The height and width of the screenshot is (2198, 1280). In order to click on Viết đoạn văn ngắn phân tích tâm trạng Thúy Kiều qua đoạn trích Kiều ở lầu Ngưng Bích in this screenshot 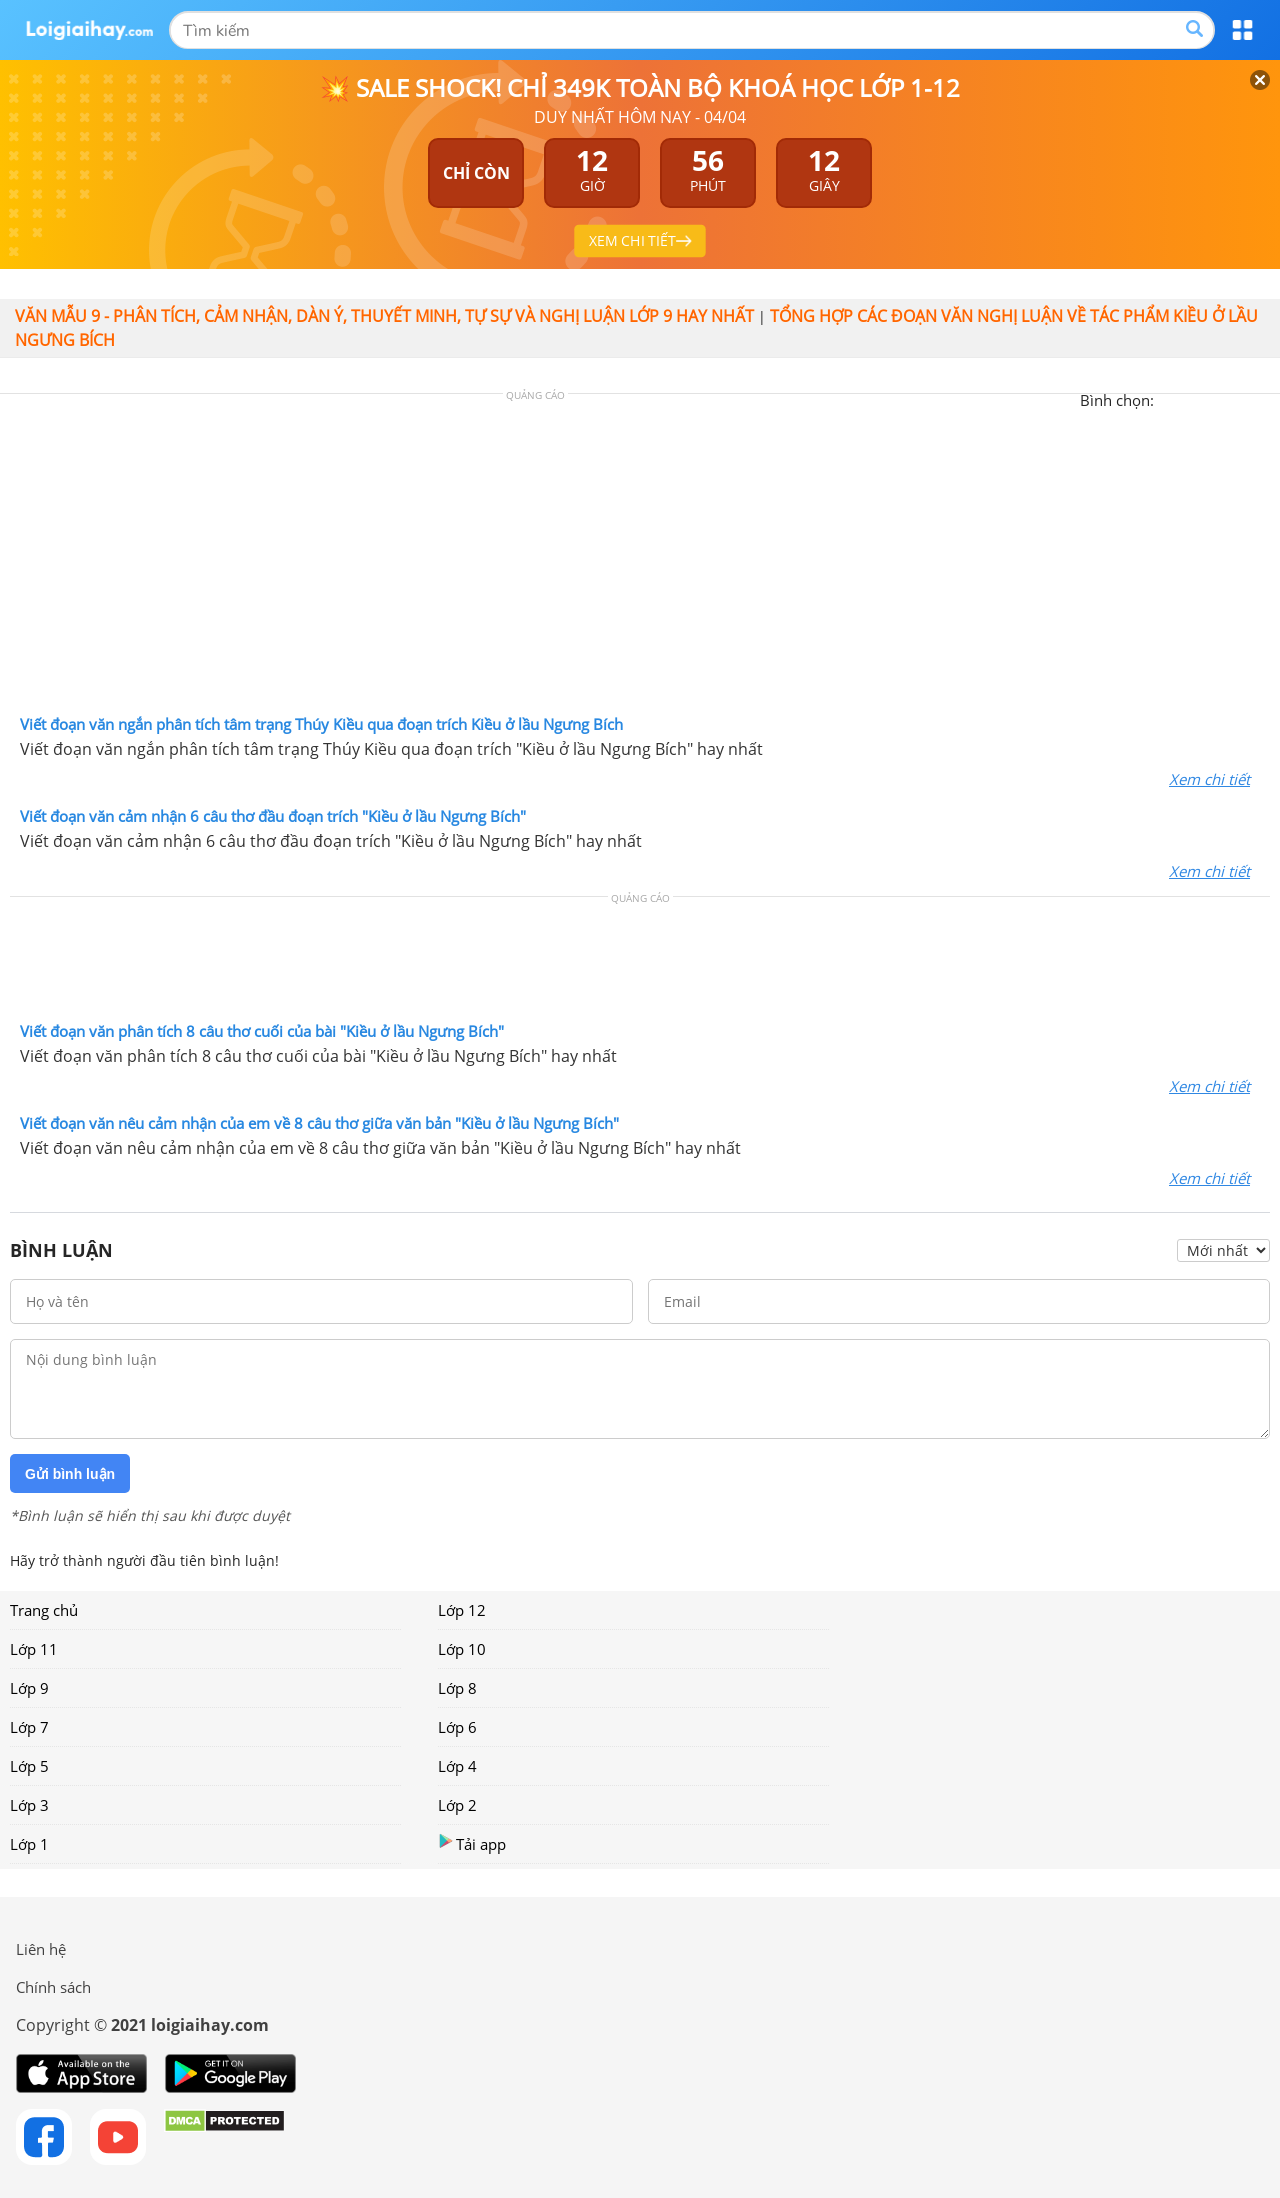, I will do `click(321, 724)`.